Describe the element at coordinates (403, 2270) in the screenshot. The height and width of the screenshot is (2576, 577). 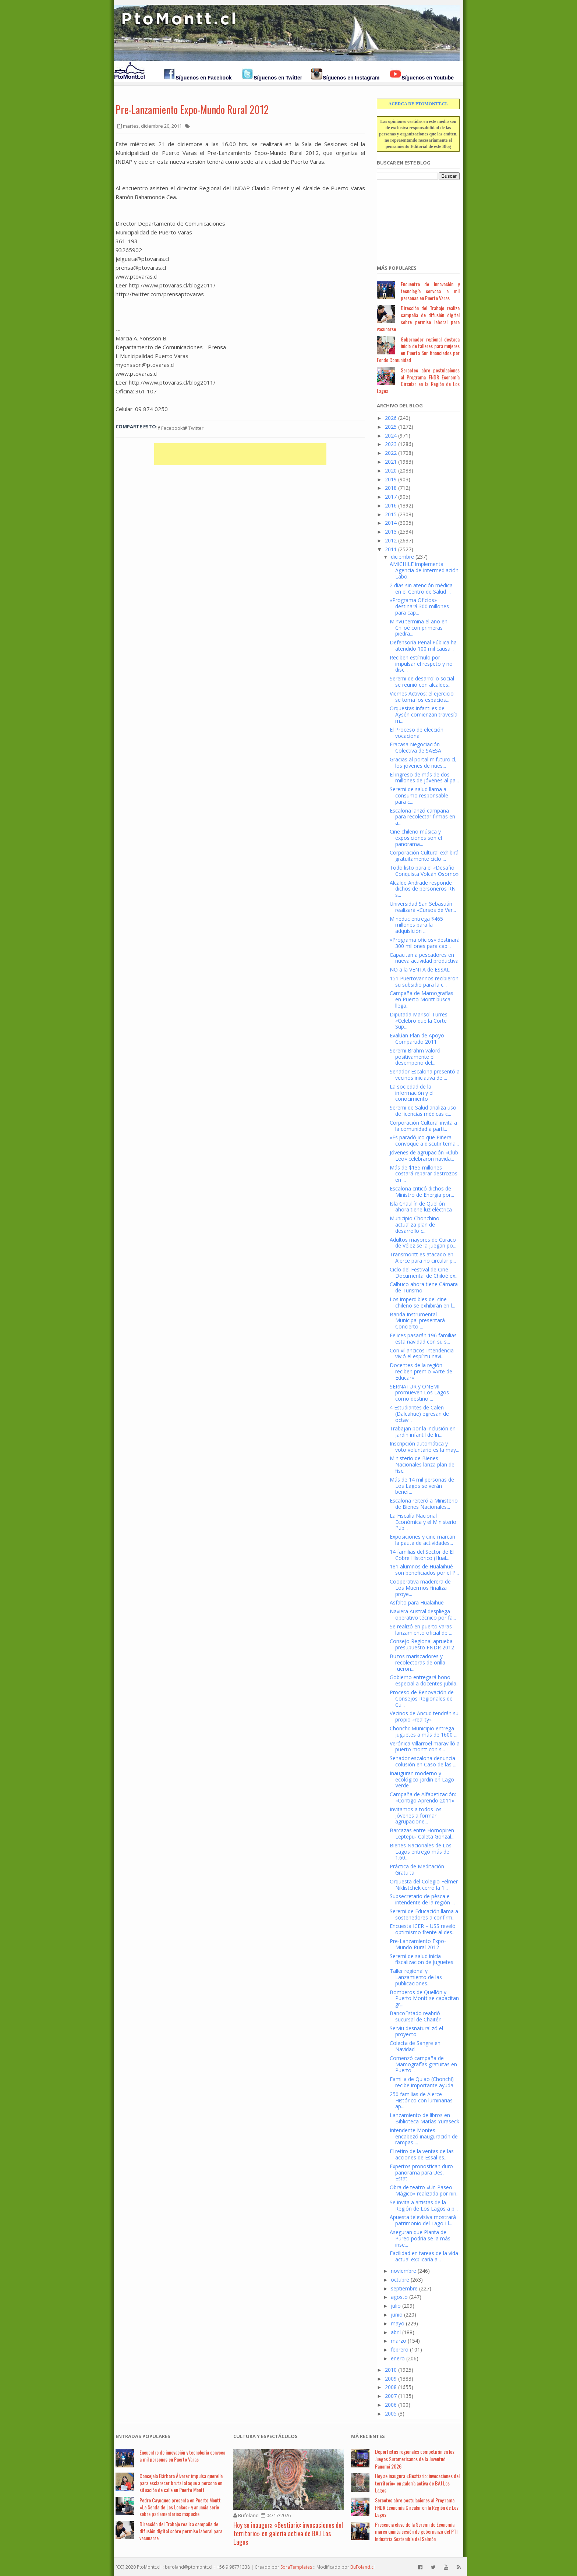
I see `noviembre` at that location.